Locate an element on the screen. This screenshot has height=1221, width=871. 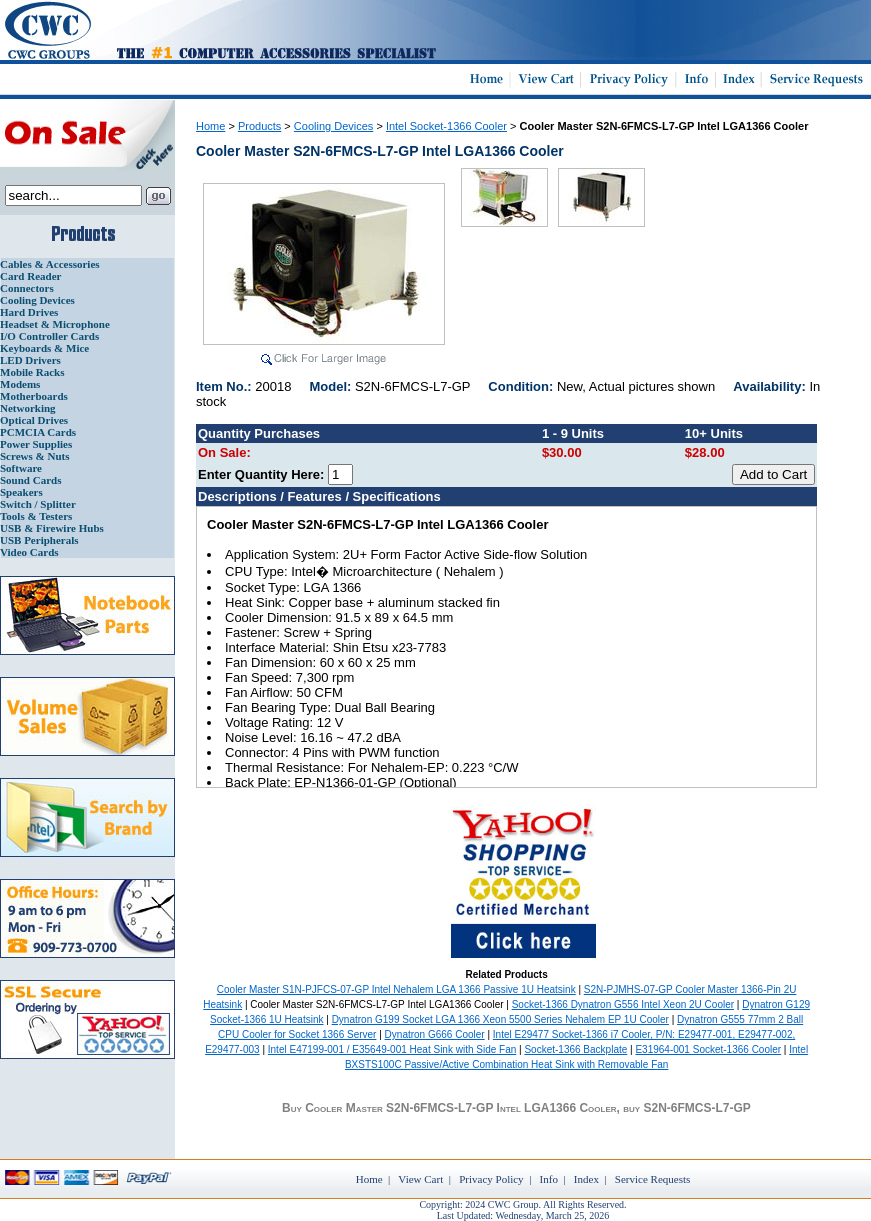
Speakers is located at coordinates (21, 492).